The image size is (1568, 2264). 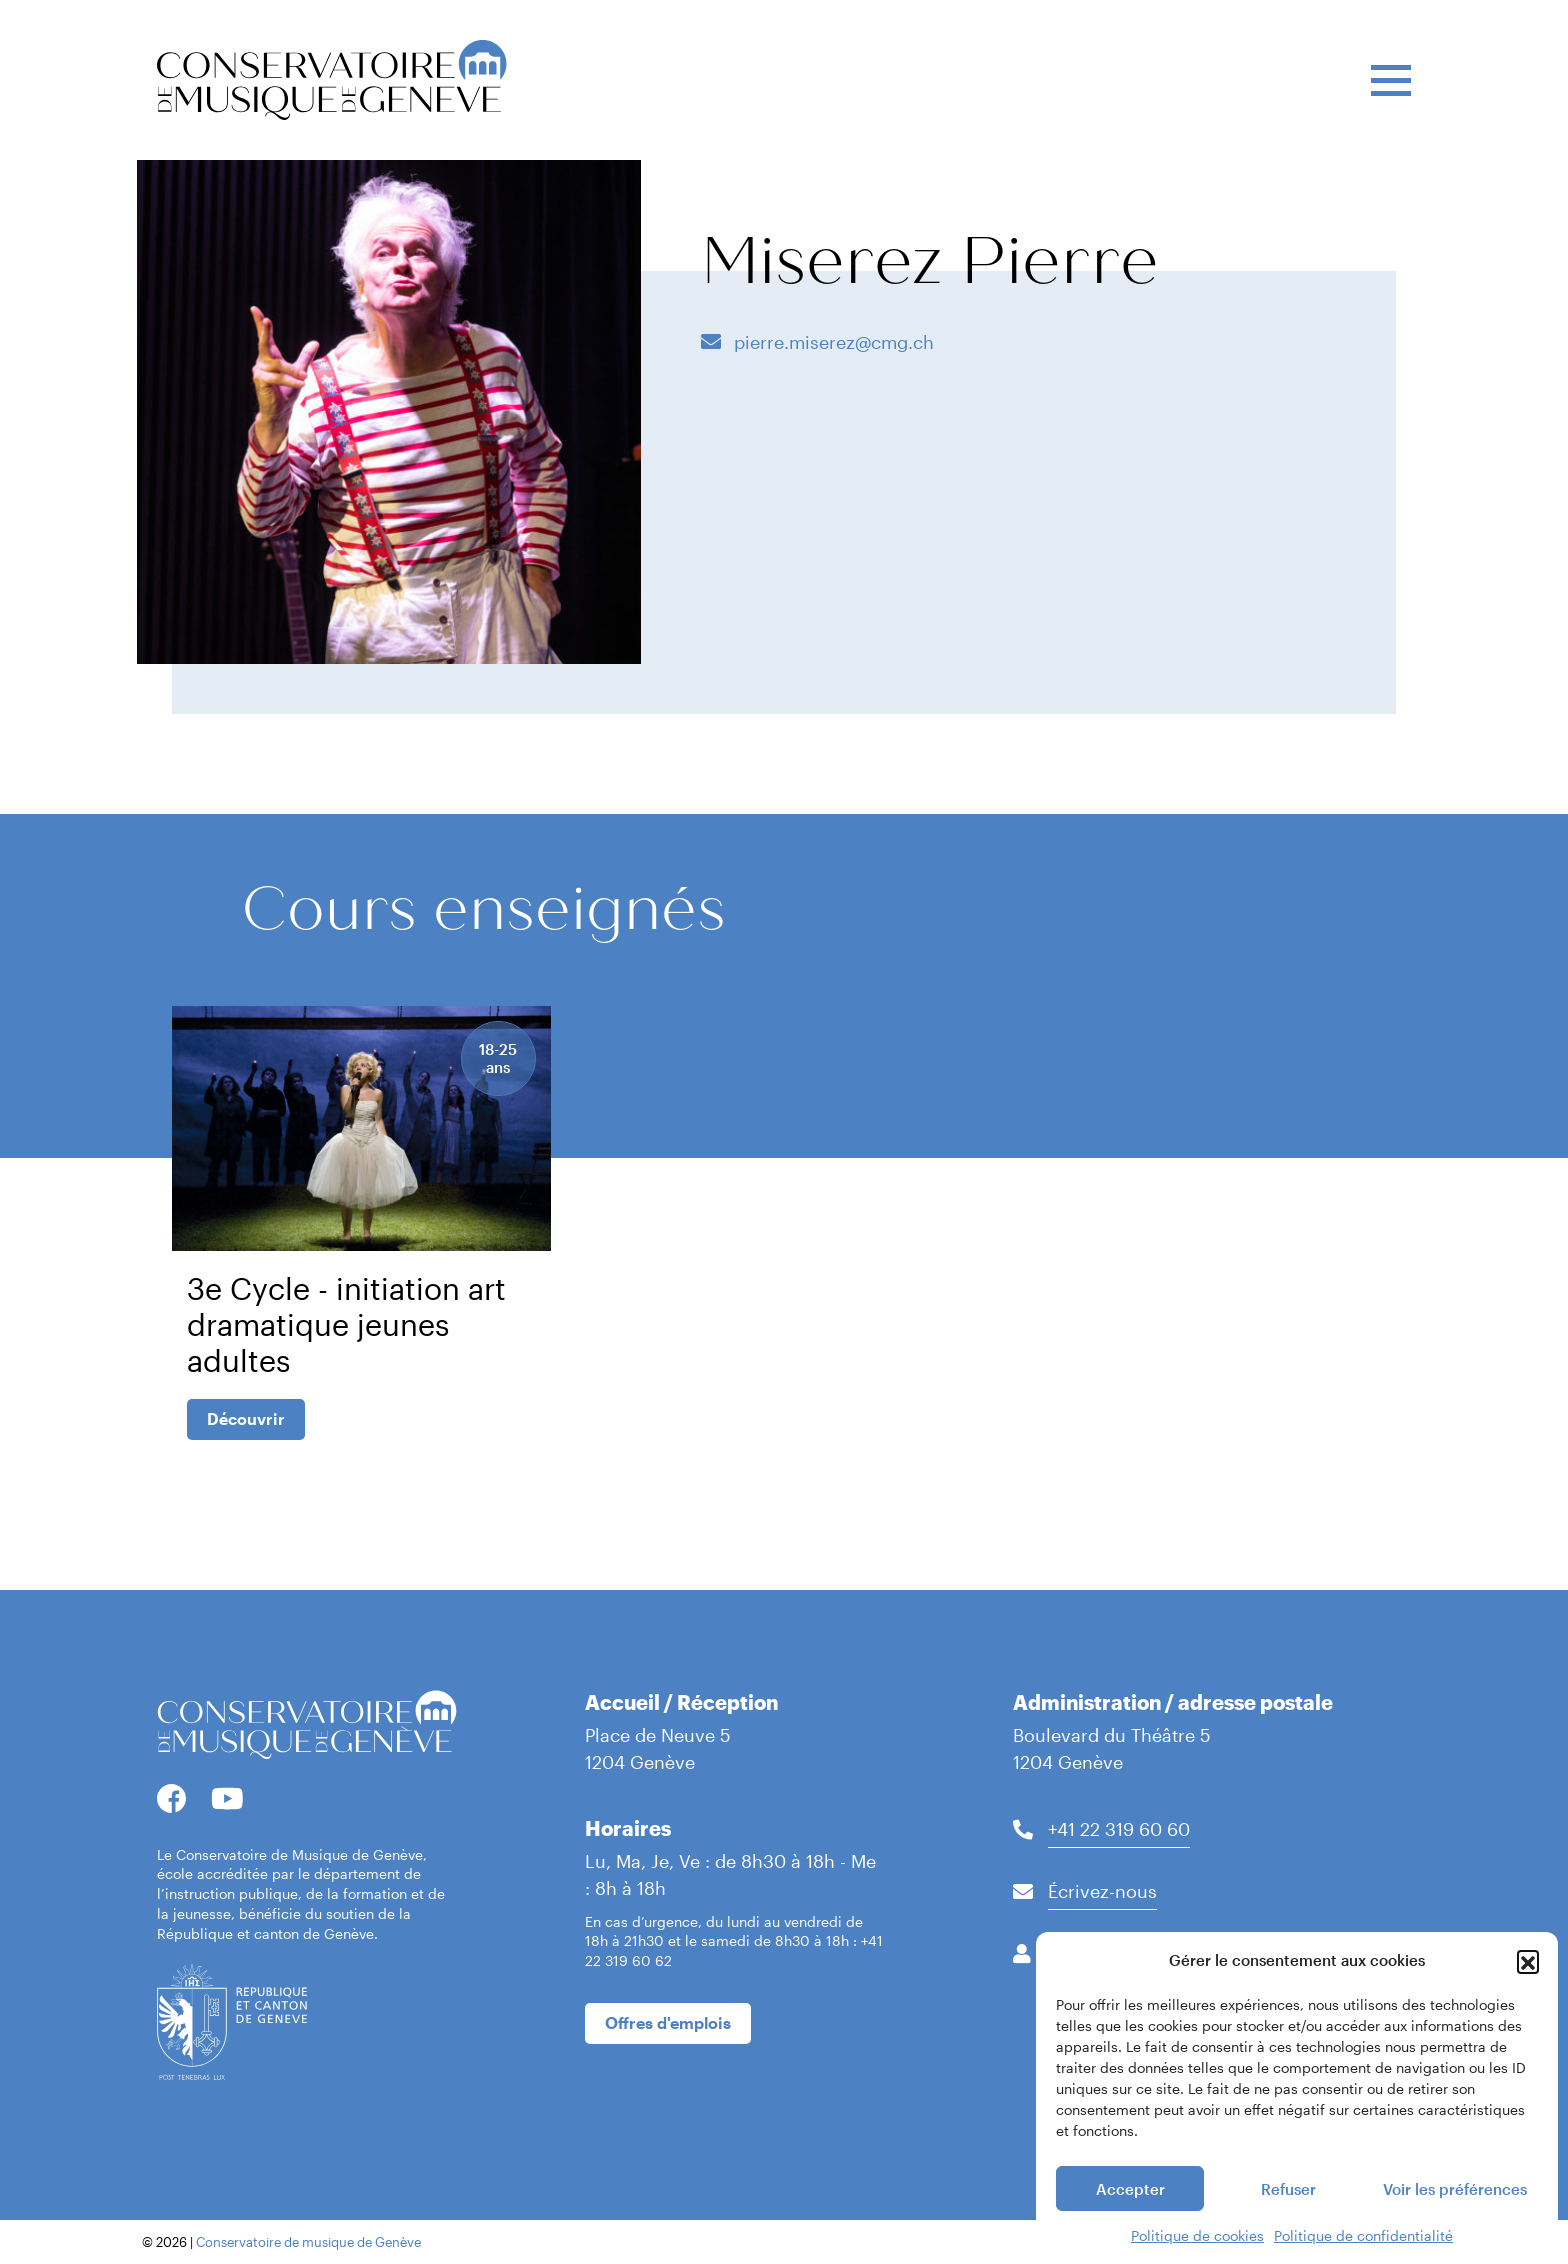 What do you see at coordinates (668, 2022) in the screenshot?
I see `Offres d'emplois` at bounding box center [668, 2022].